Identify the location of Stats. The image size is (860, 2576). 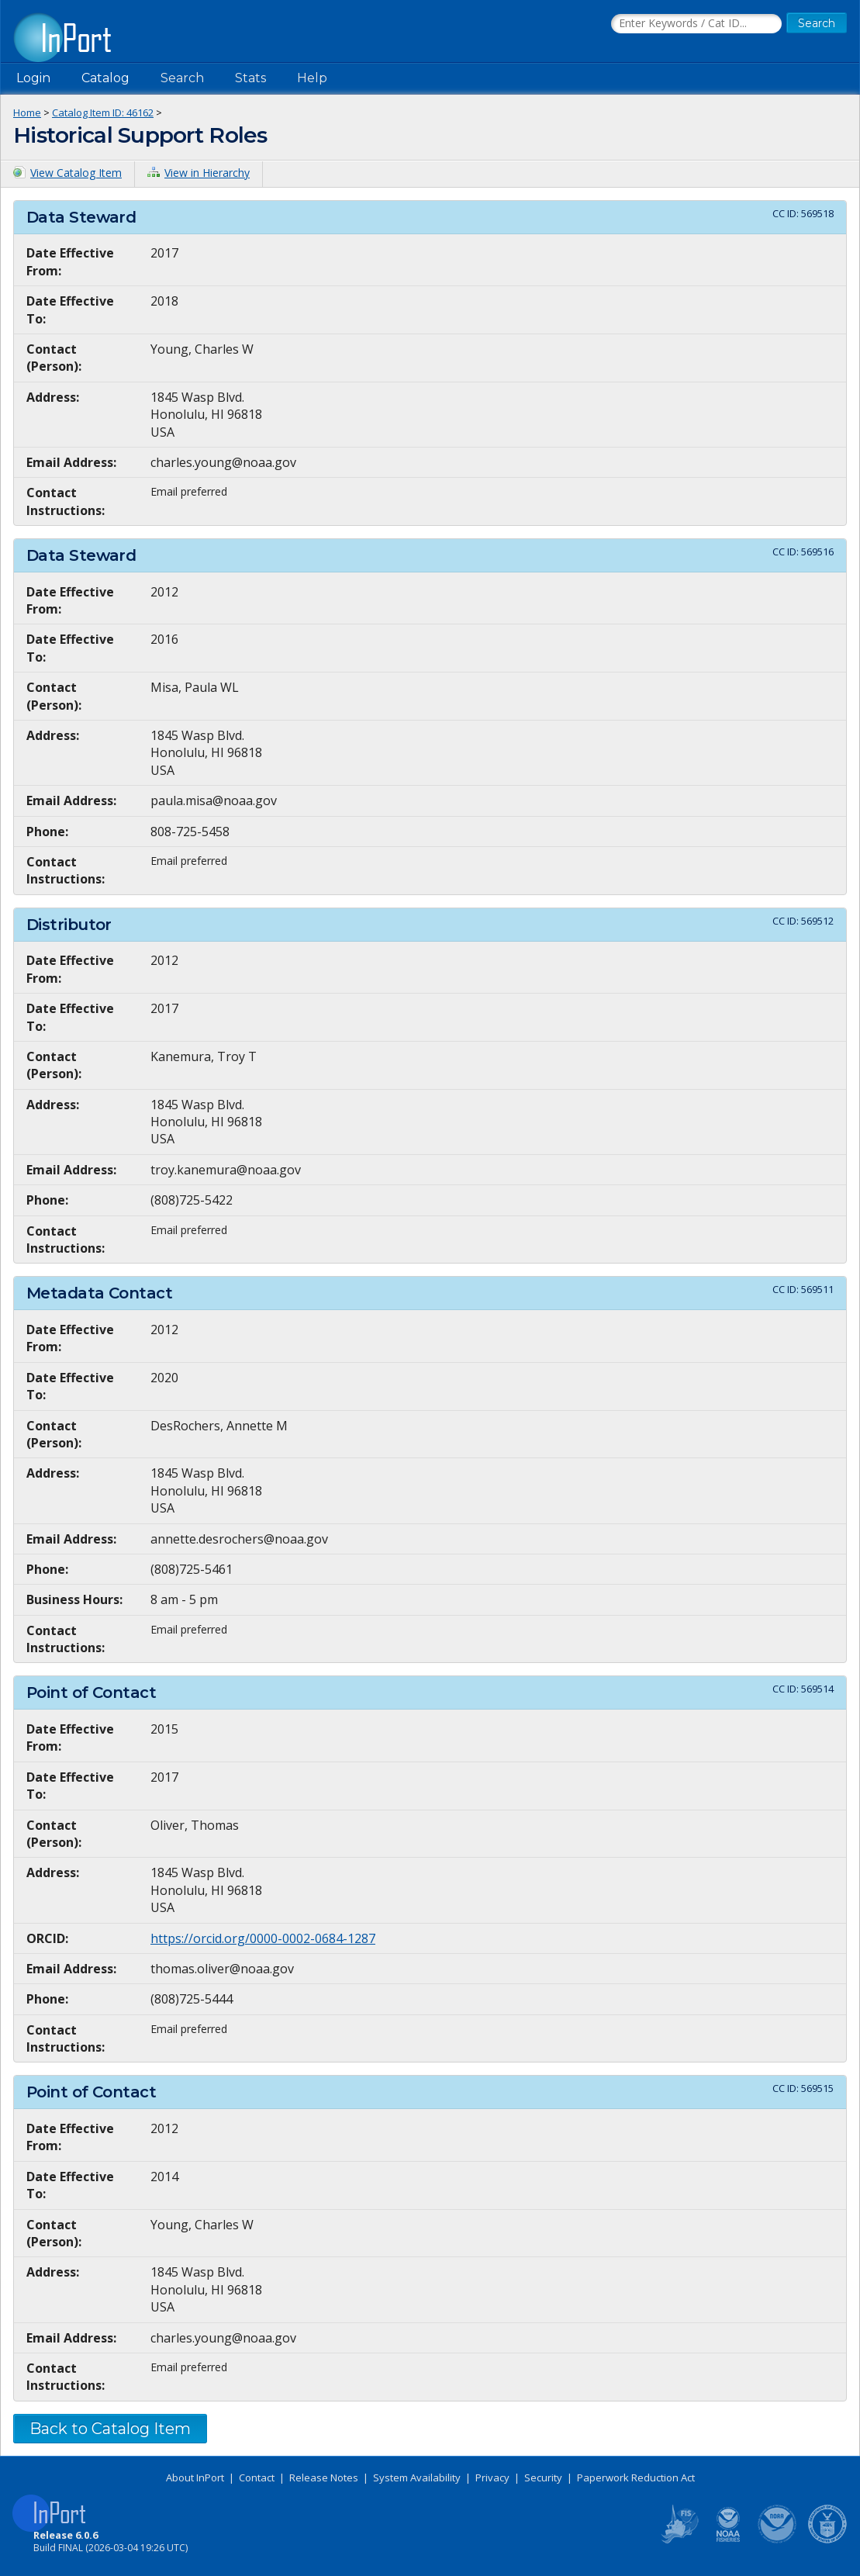
(250, 78).